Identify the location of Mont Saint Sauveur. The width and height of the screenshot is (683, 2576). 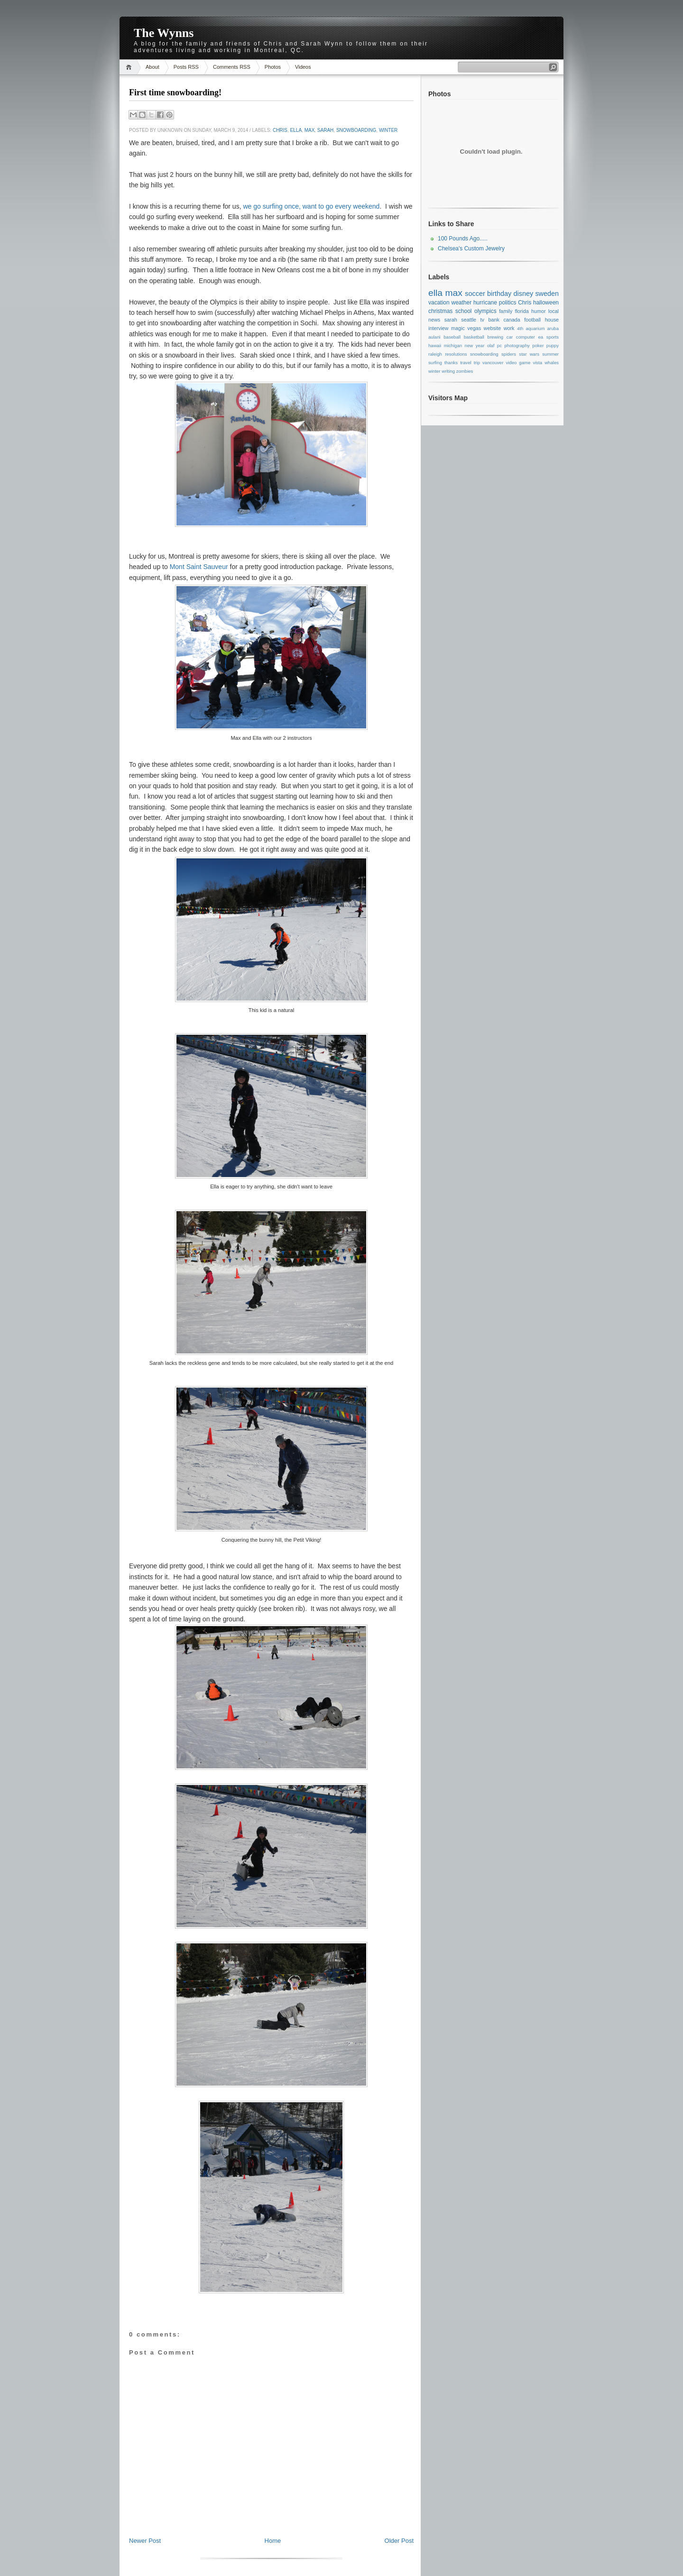
(199, 566).